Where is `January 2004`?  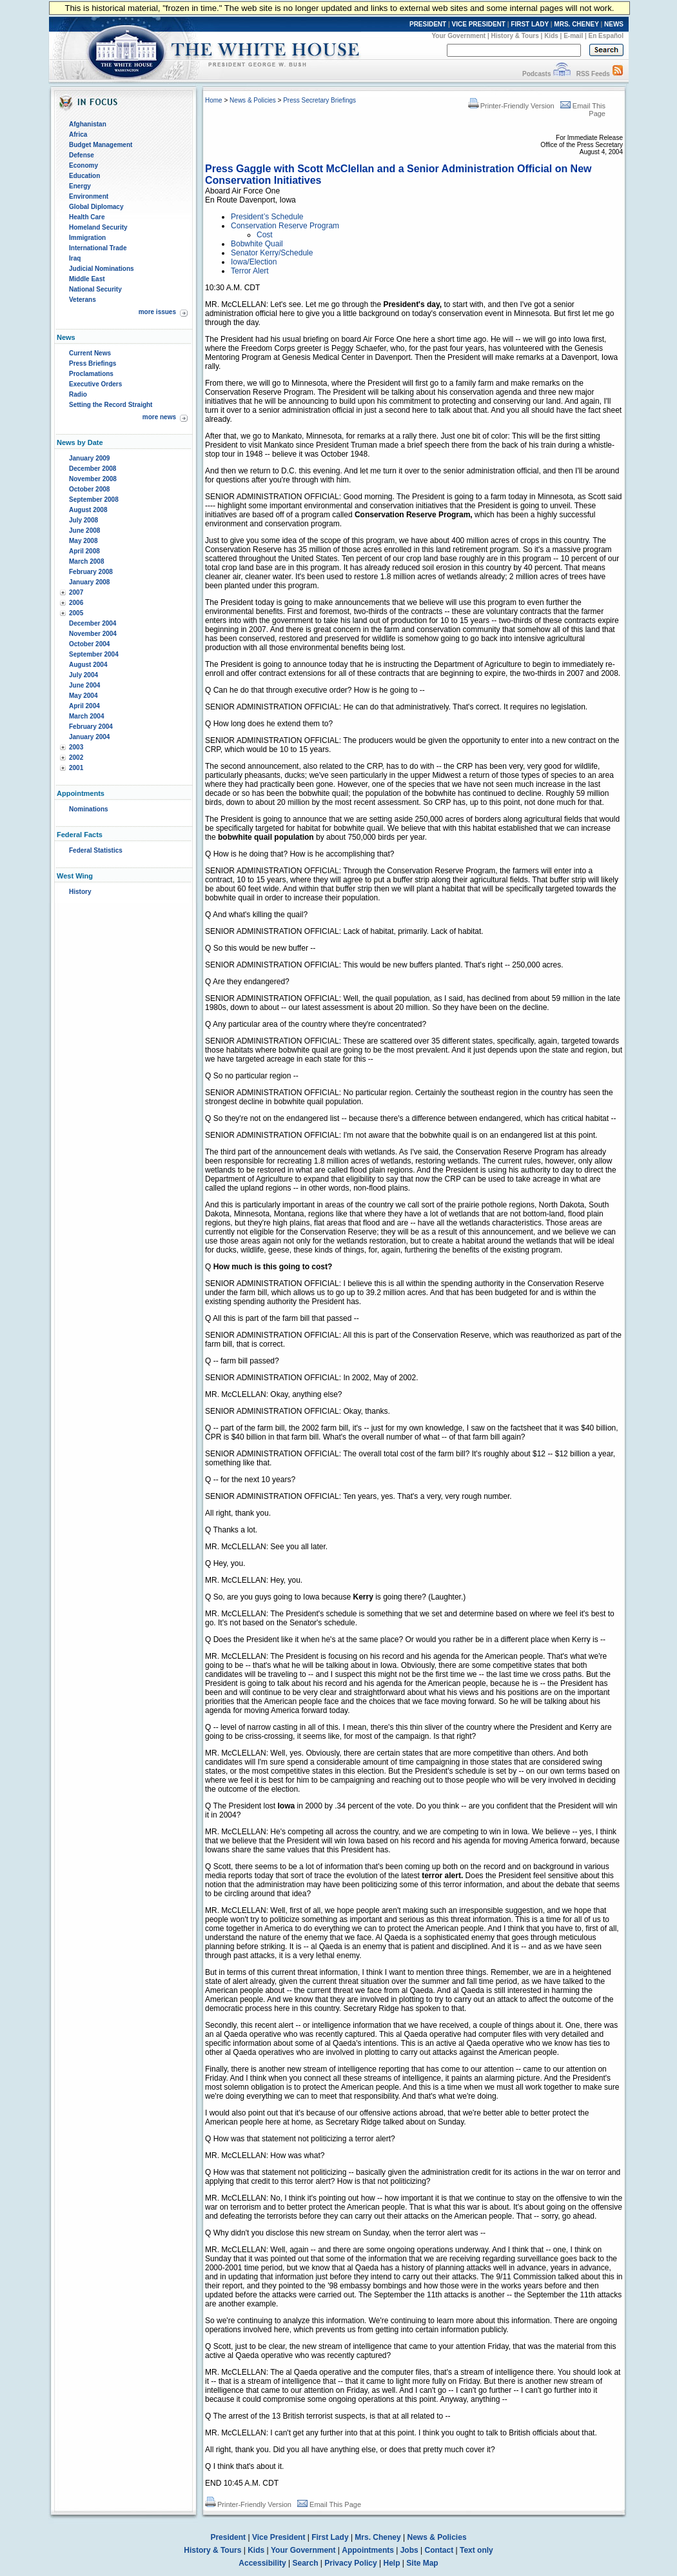 January 2004 is located at coordinates (89, 736).